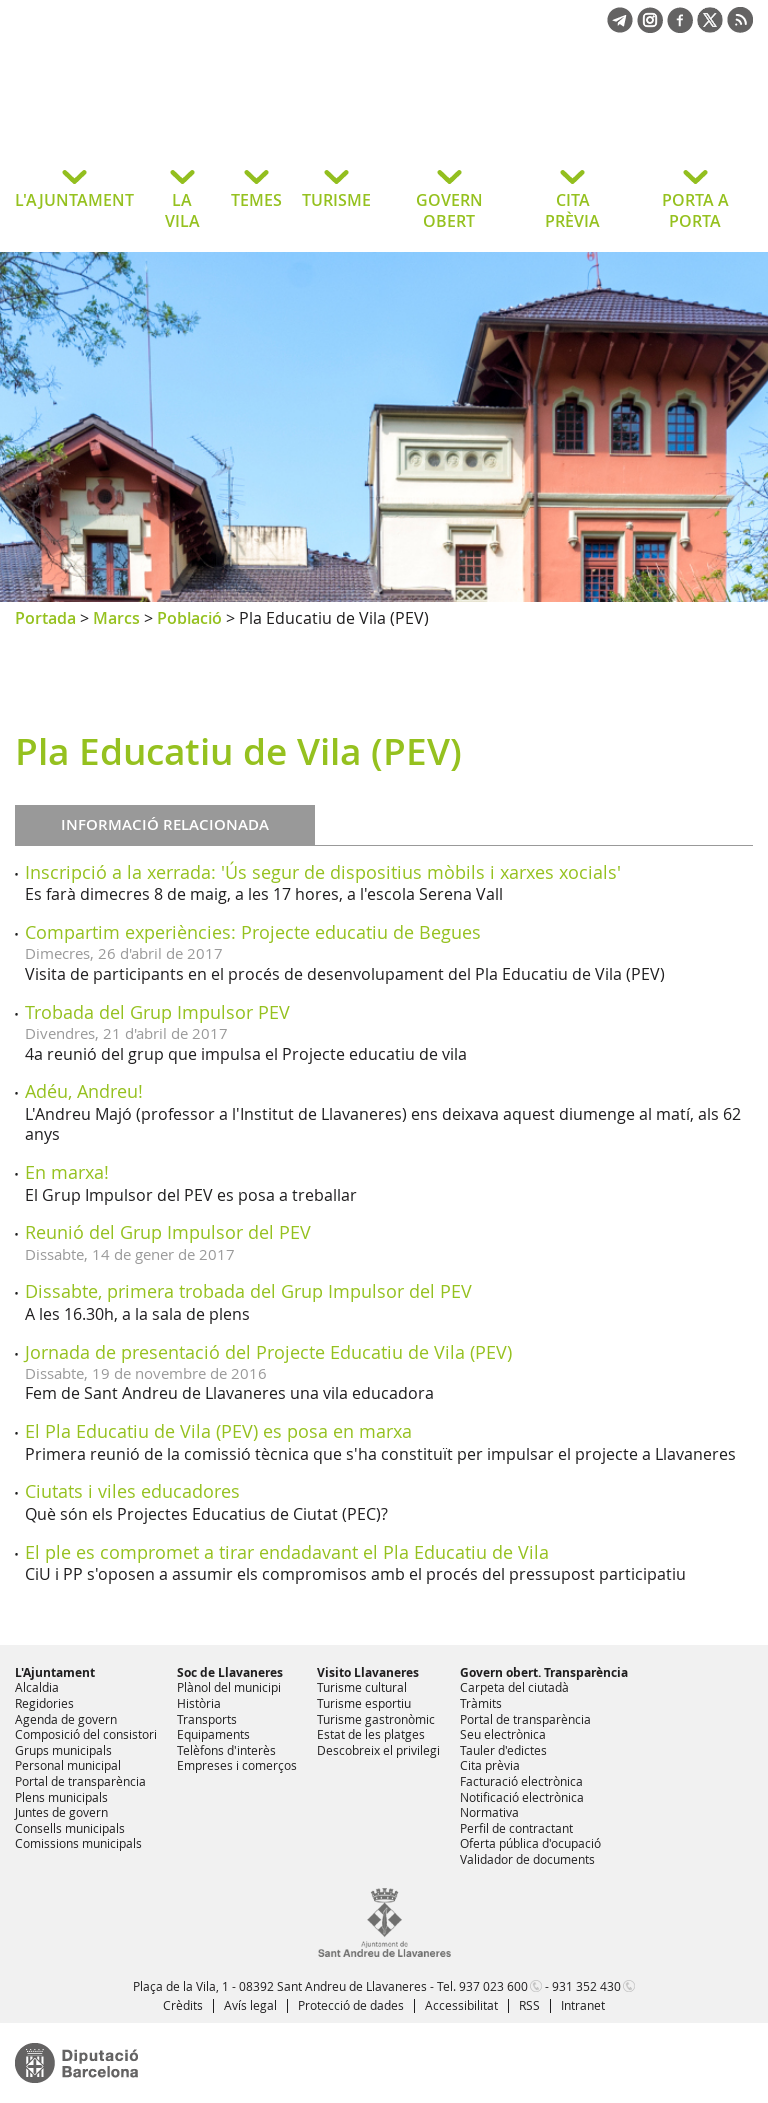 The width and height of the screenshot is (768, 2103). What do you see at coordinates (544, 1672) in the screenshot?
I see `Govern obert. Transparència` at bounding box center [544, 1672].